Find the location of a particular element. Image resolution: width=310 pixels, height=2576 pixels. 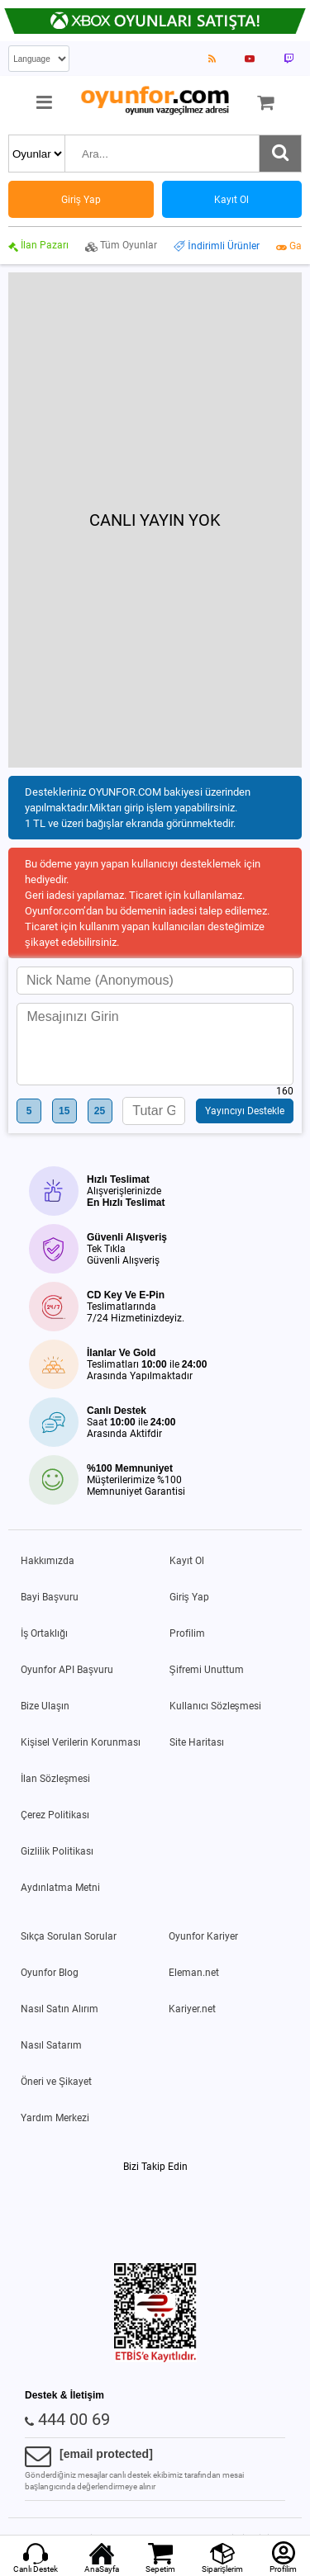

Bayi Başvuru is located at coordinates (50, 1597).